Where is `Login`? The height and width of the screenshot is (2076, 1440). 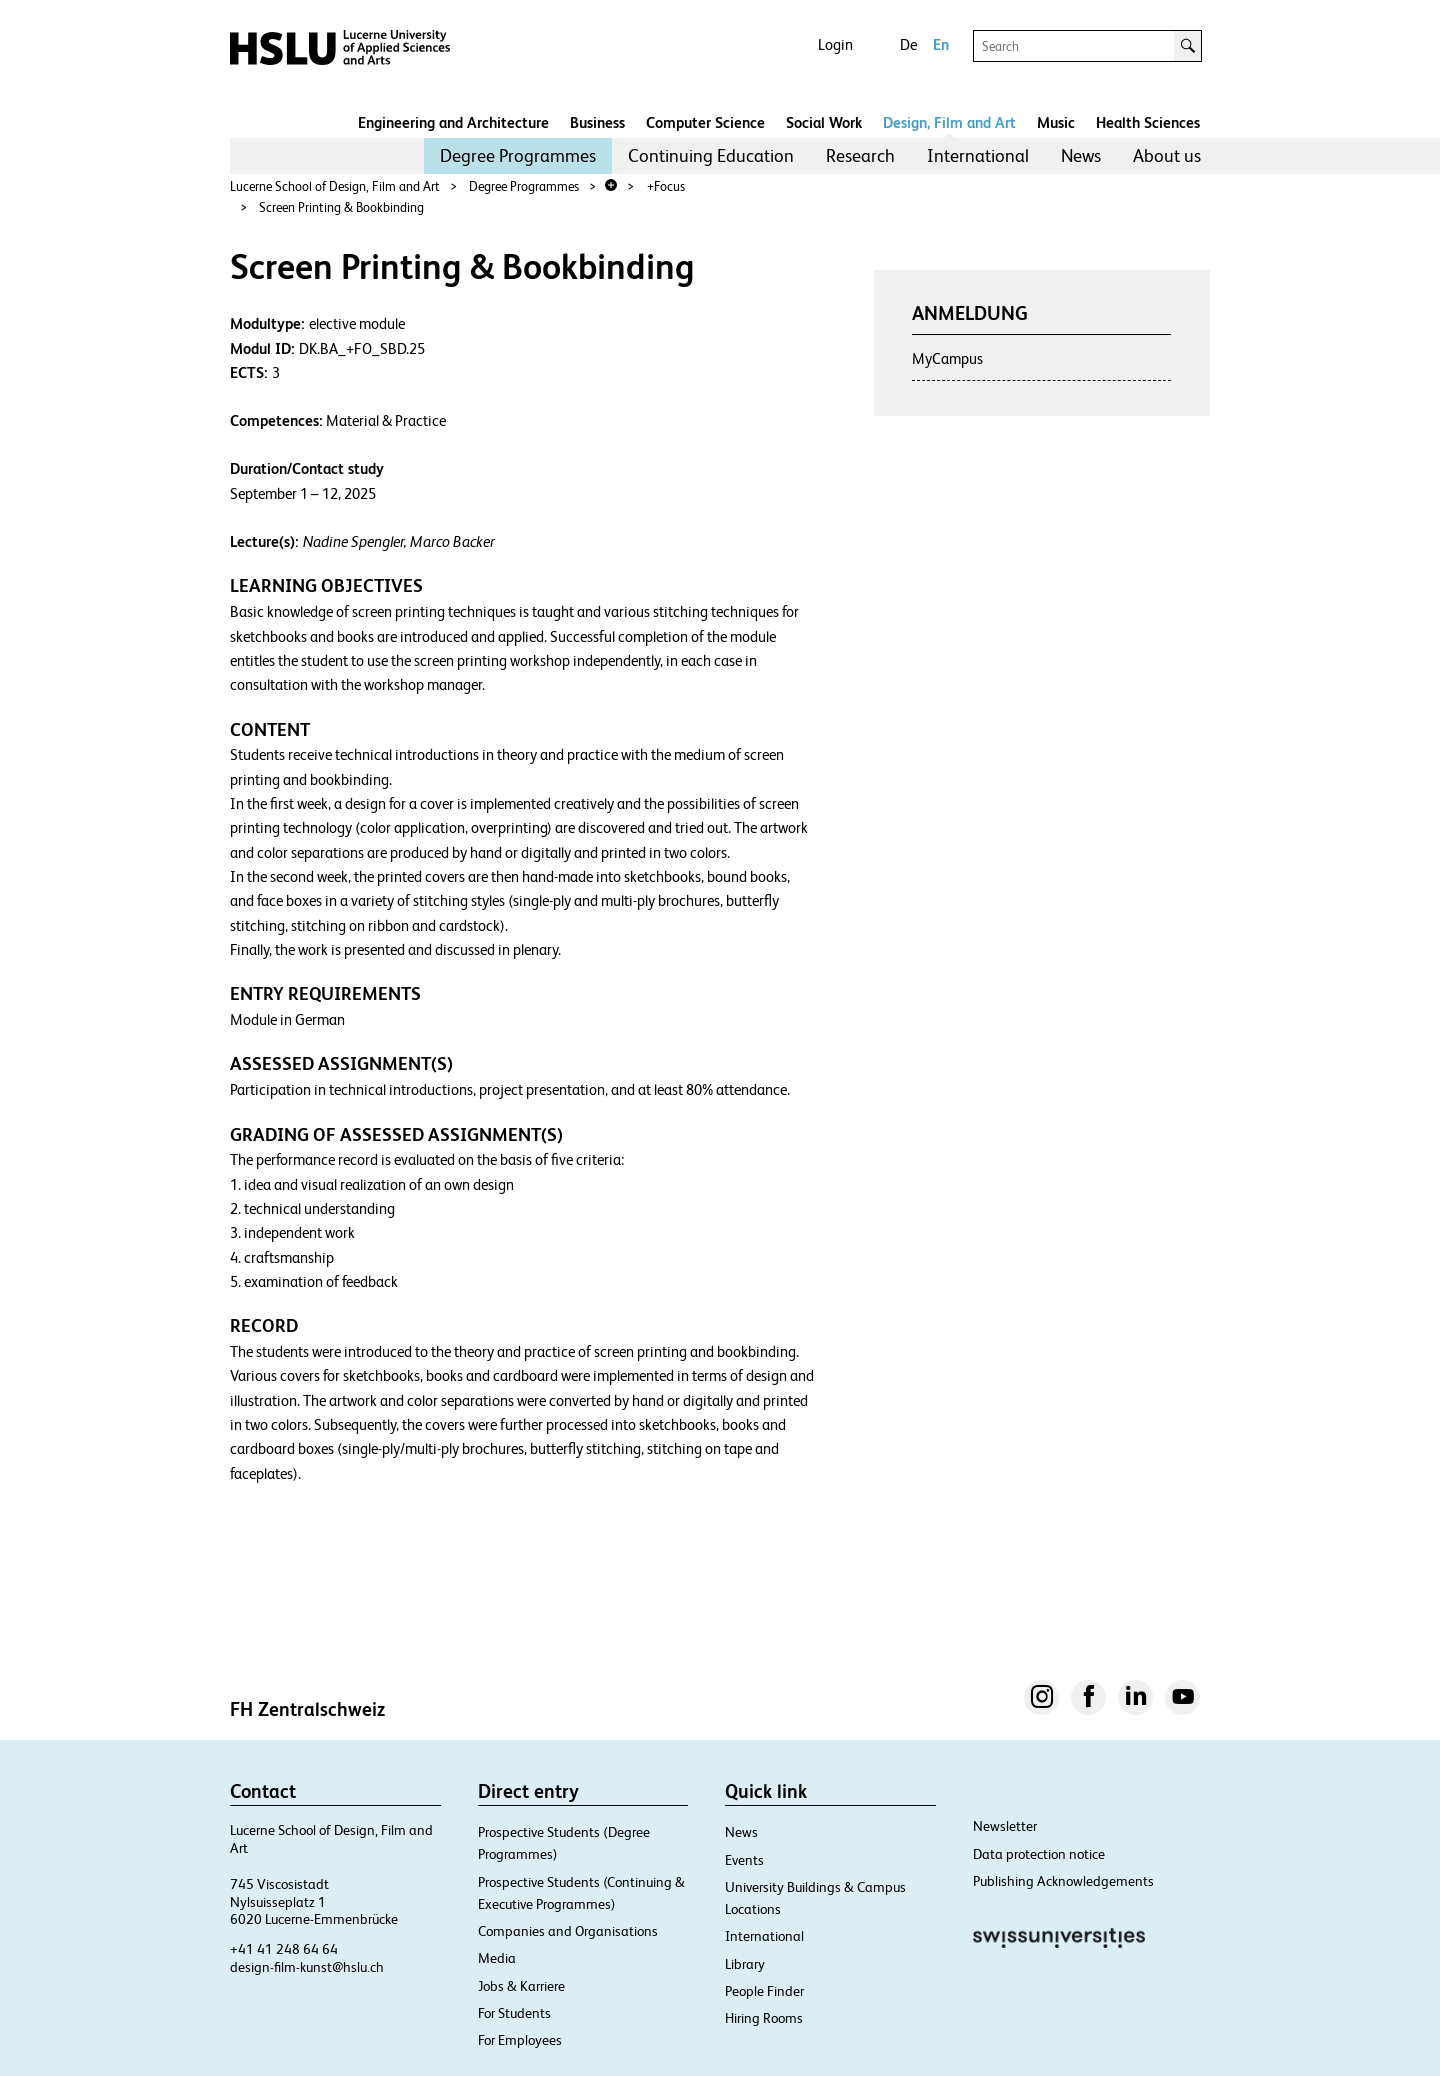 Login is located at coordinates (835, 44).